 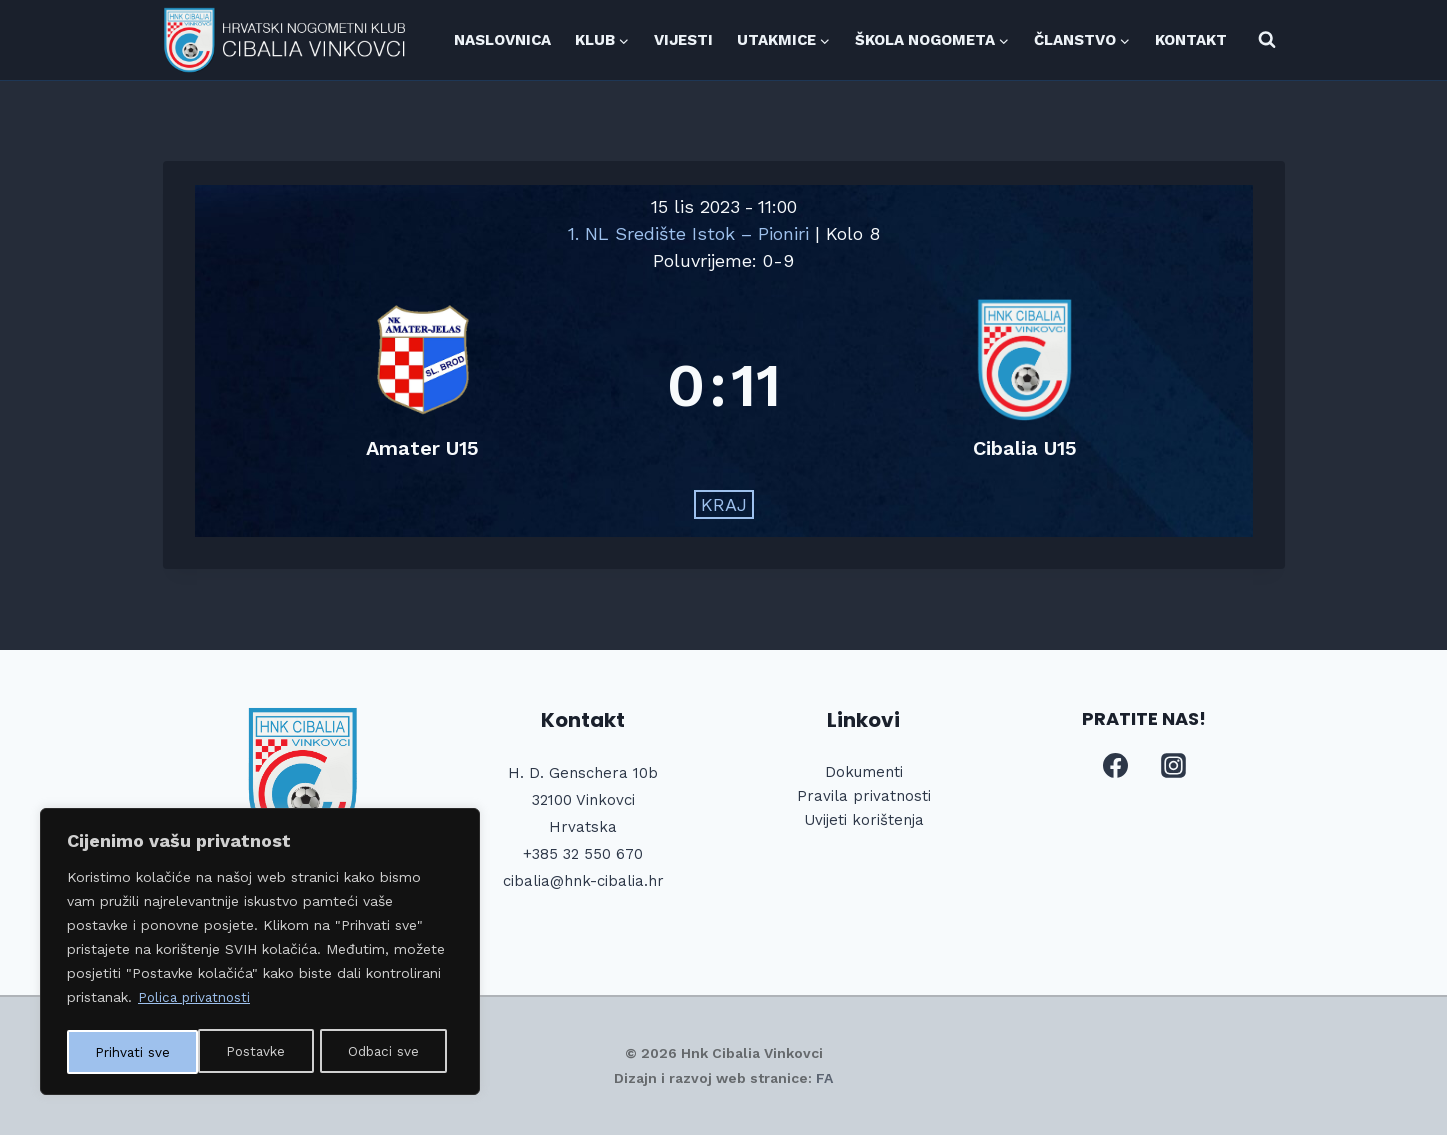 I want to click on Polica privatnosti, so click(x=196, y=1002).